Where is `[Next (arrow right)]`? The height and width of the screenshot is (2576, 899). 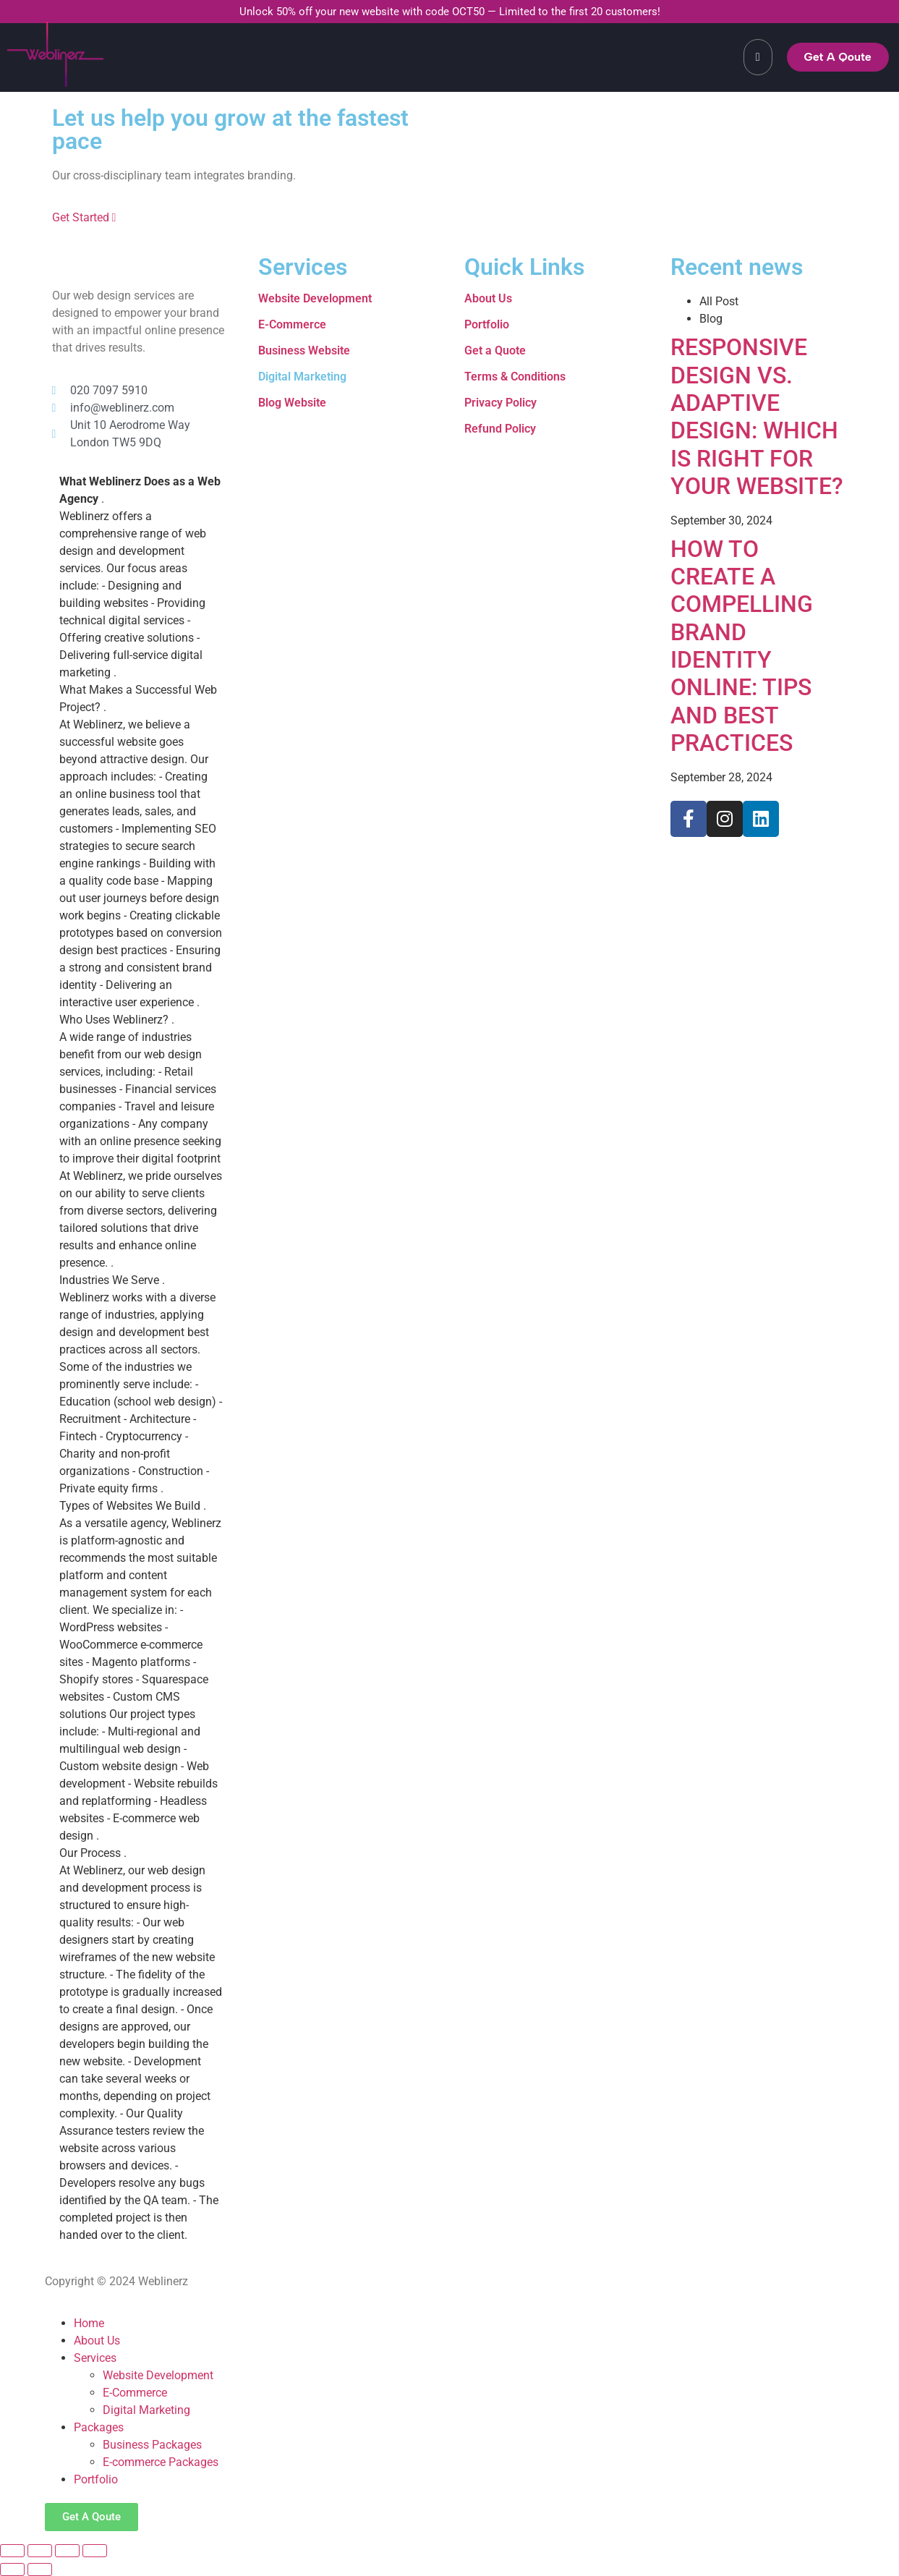 [Next (arrow right)] is located at coordinates (39, 2569).